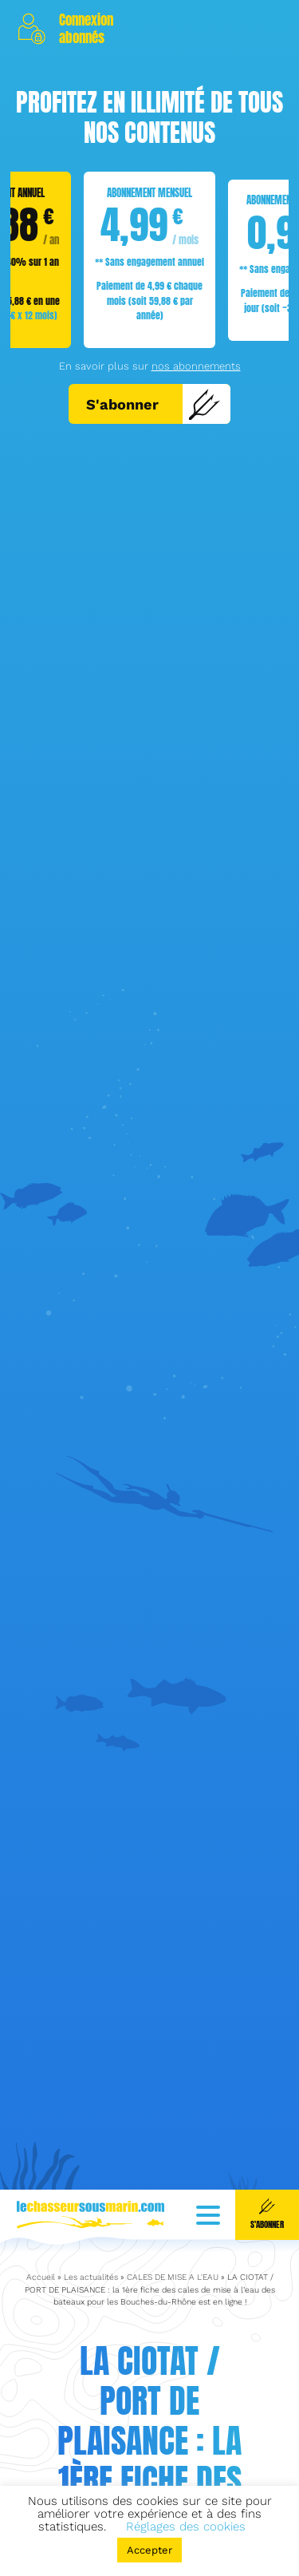 The width and height of the screenshot is (299, 2576). What do you see at coordinates (196, 366) in the screenshot?
I see `nos abonnements` at bounding box center [196, 366].